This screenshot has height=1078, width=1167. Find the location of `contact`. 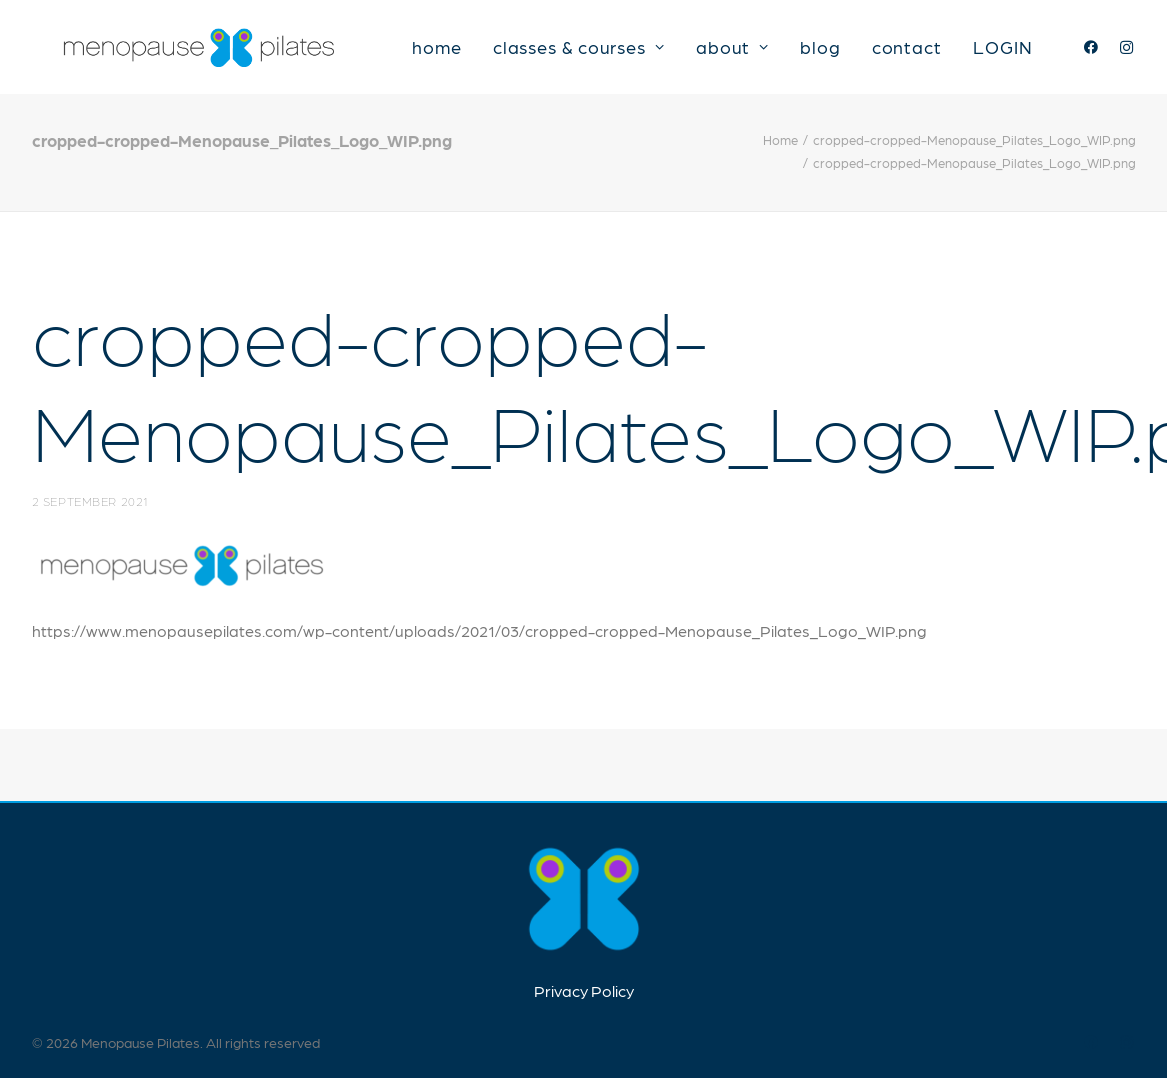

contact is located at coordinates (929, 51).